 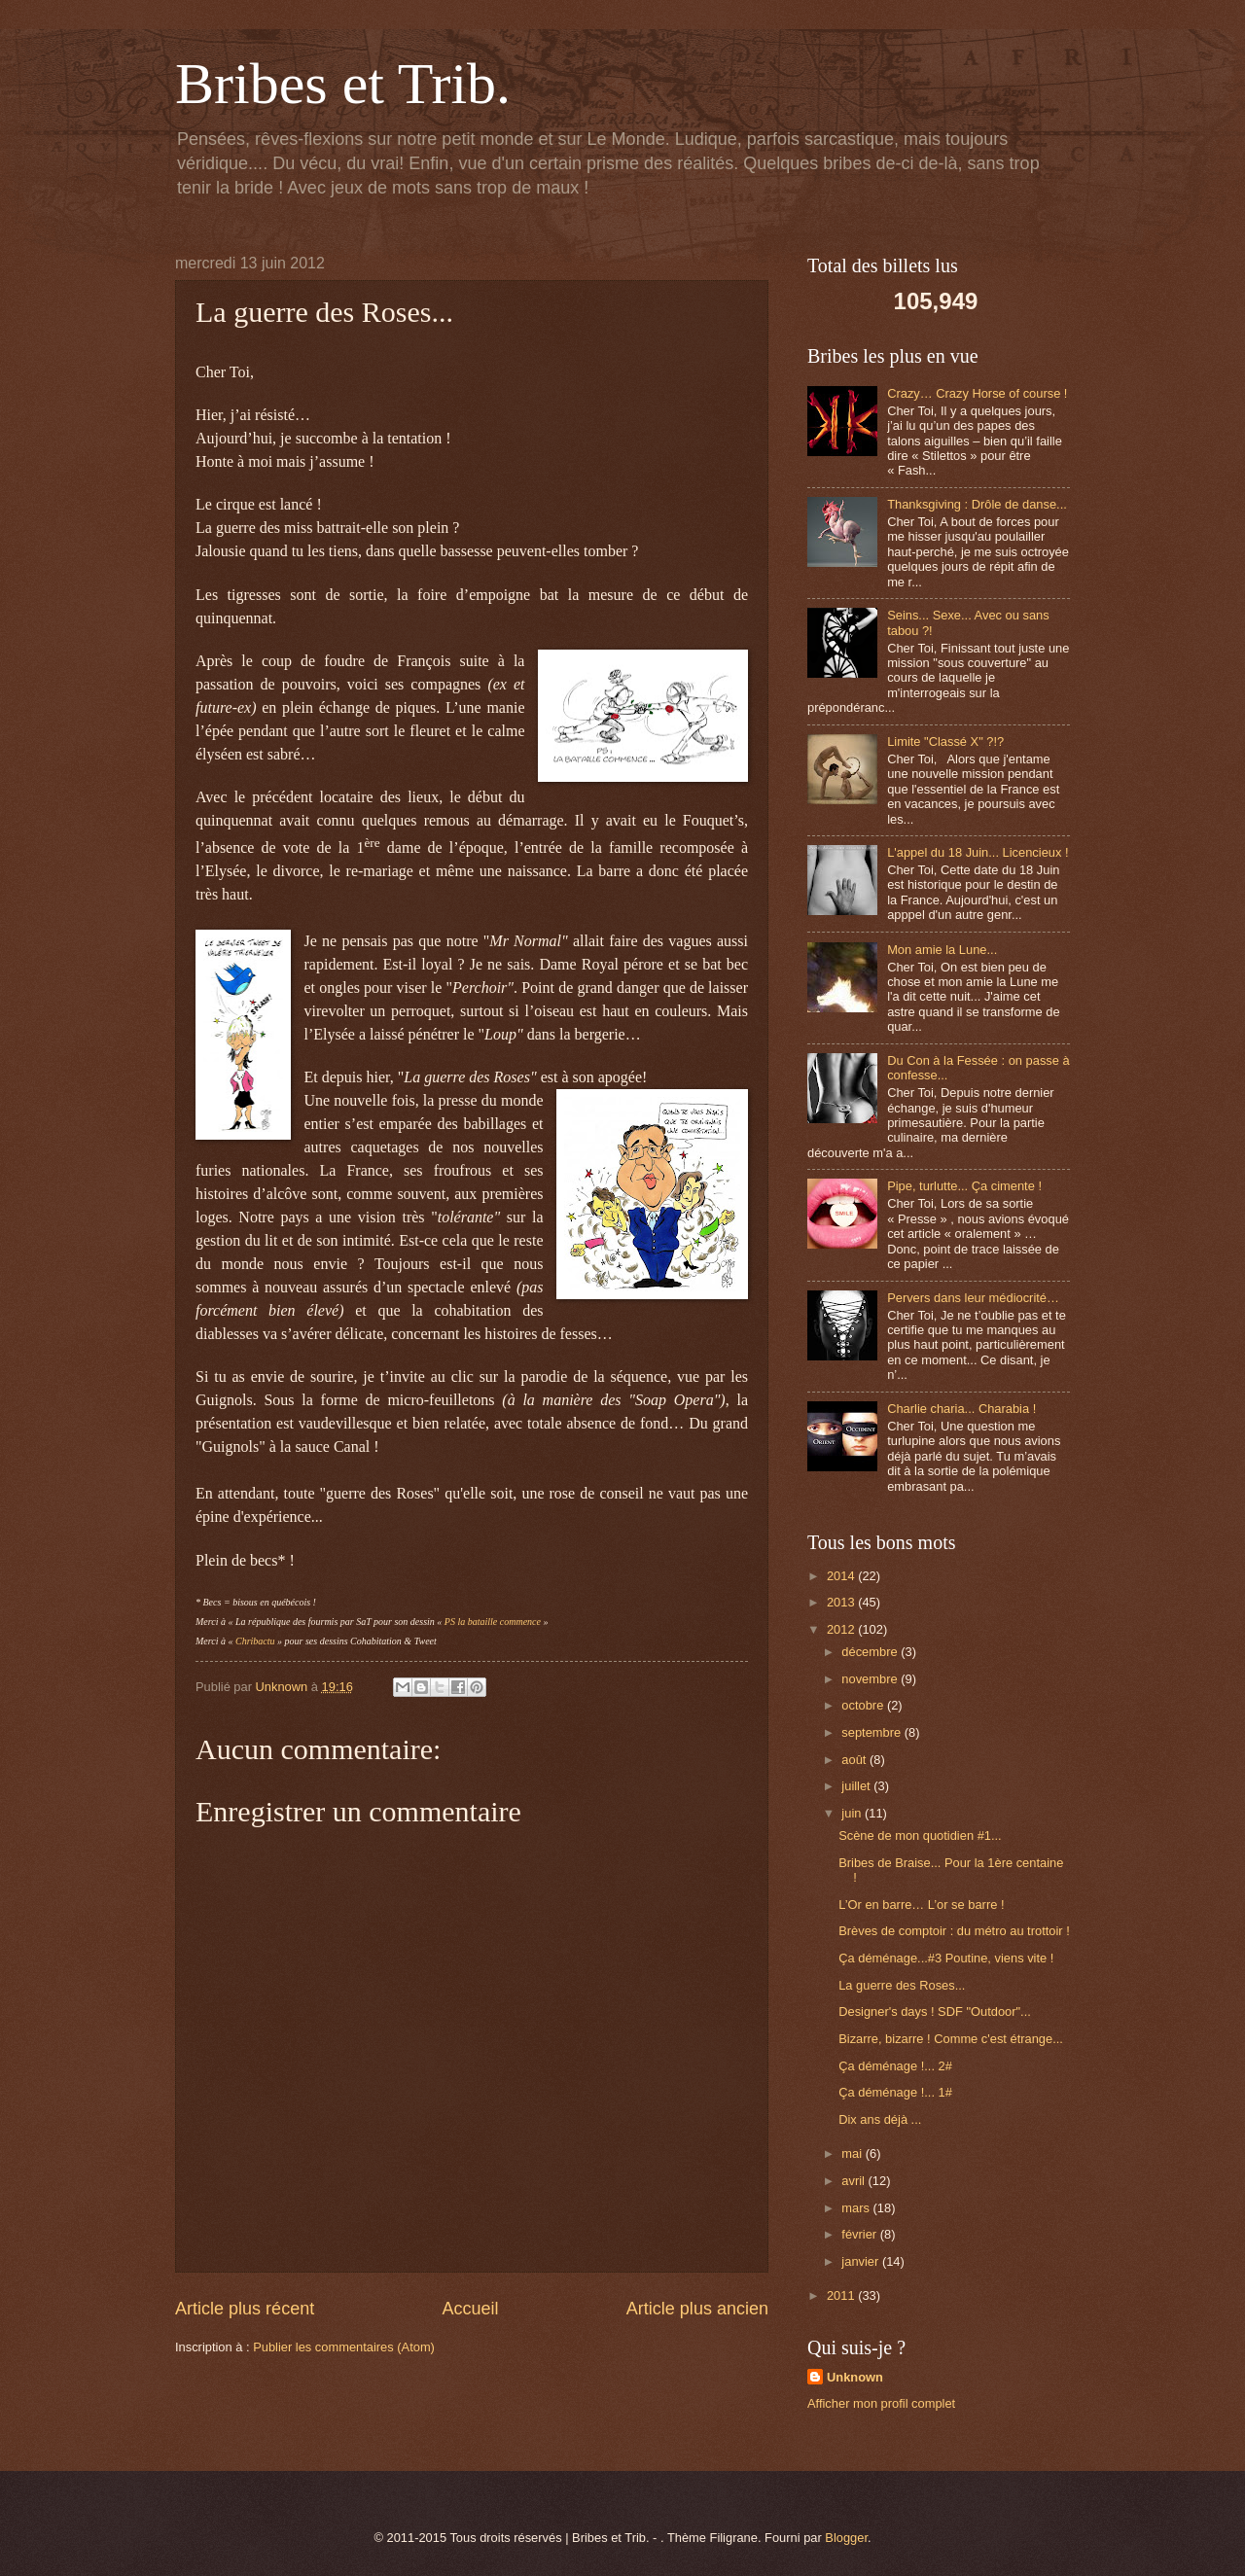 I want to click on Dix ans déjà ..., so click(x=879, y=2119).